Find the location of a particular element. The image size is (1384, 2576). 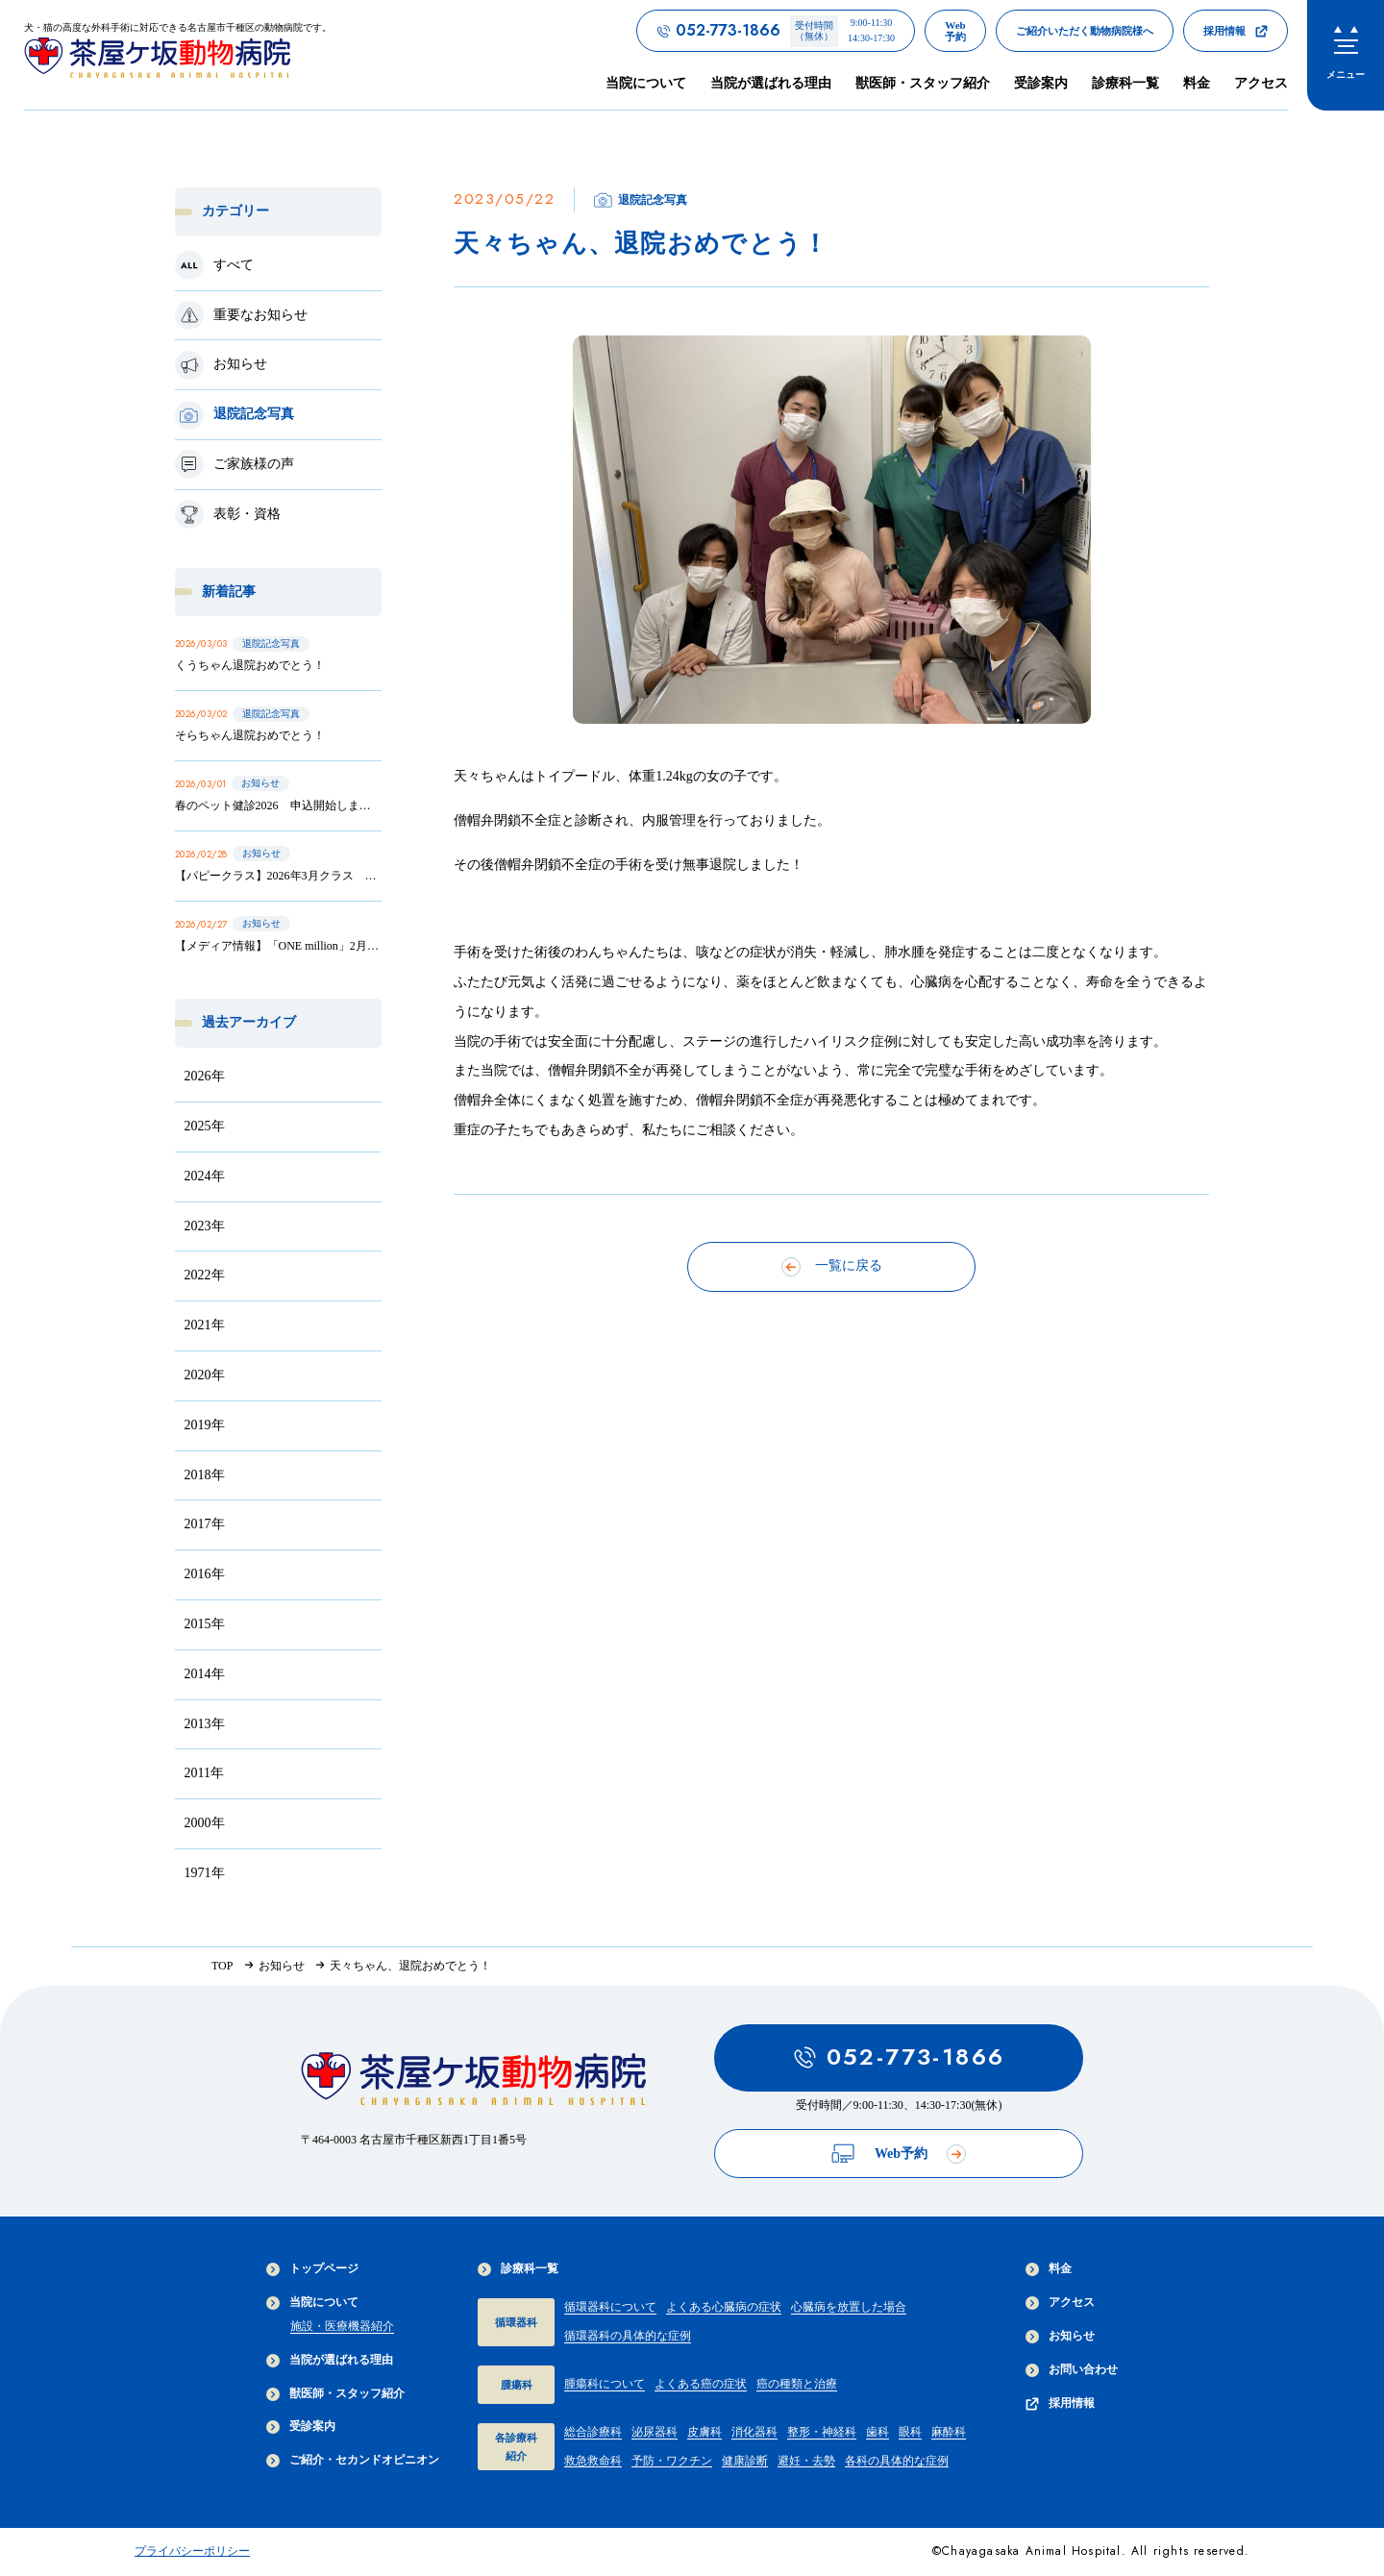

歯科 is located at coordinates (877, 2432).